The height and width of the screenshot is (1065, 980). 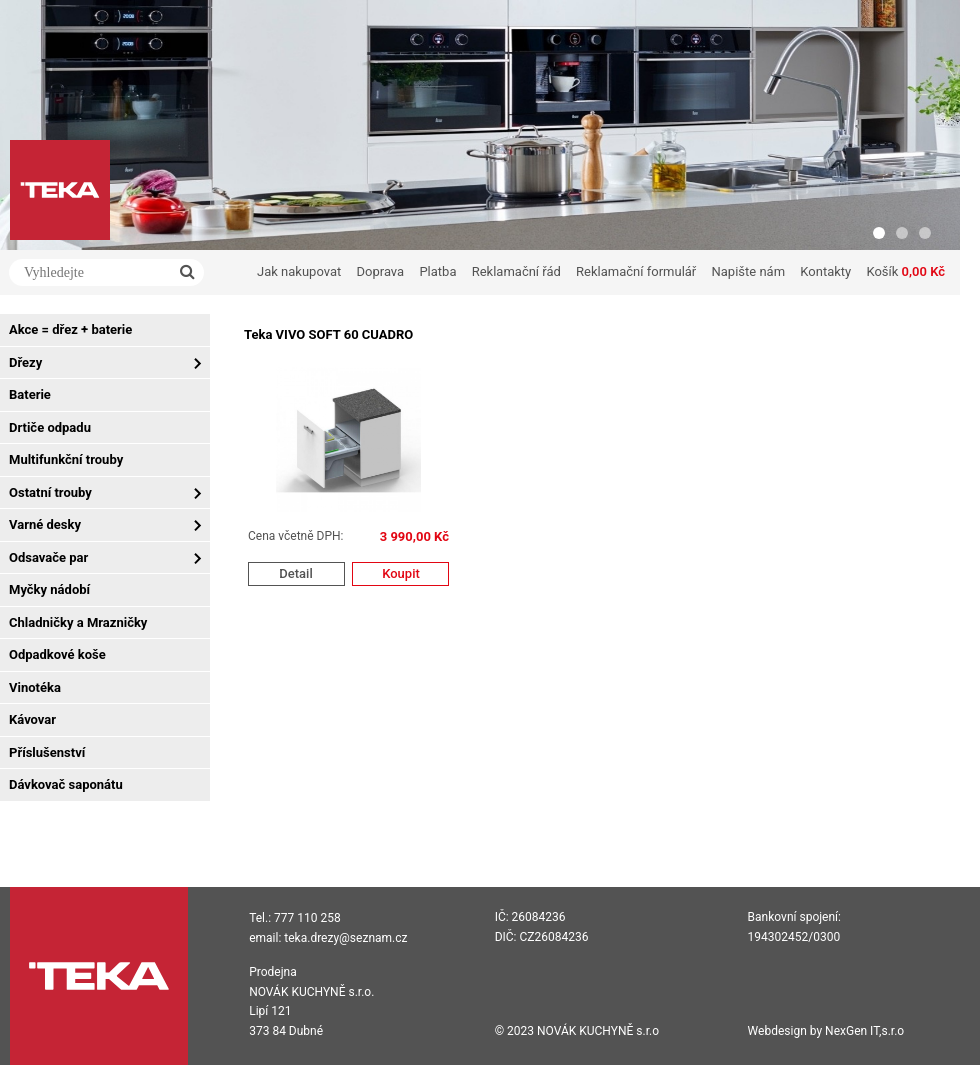 What do you see at coordinates (78, 622) in the screenshot?
I see `Chladničky a Mrazničky` at bounding box center [78, 622].